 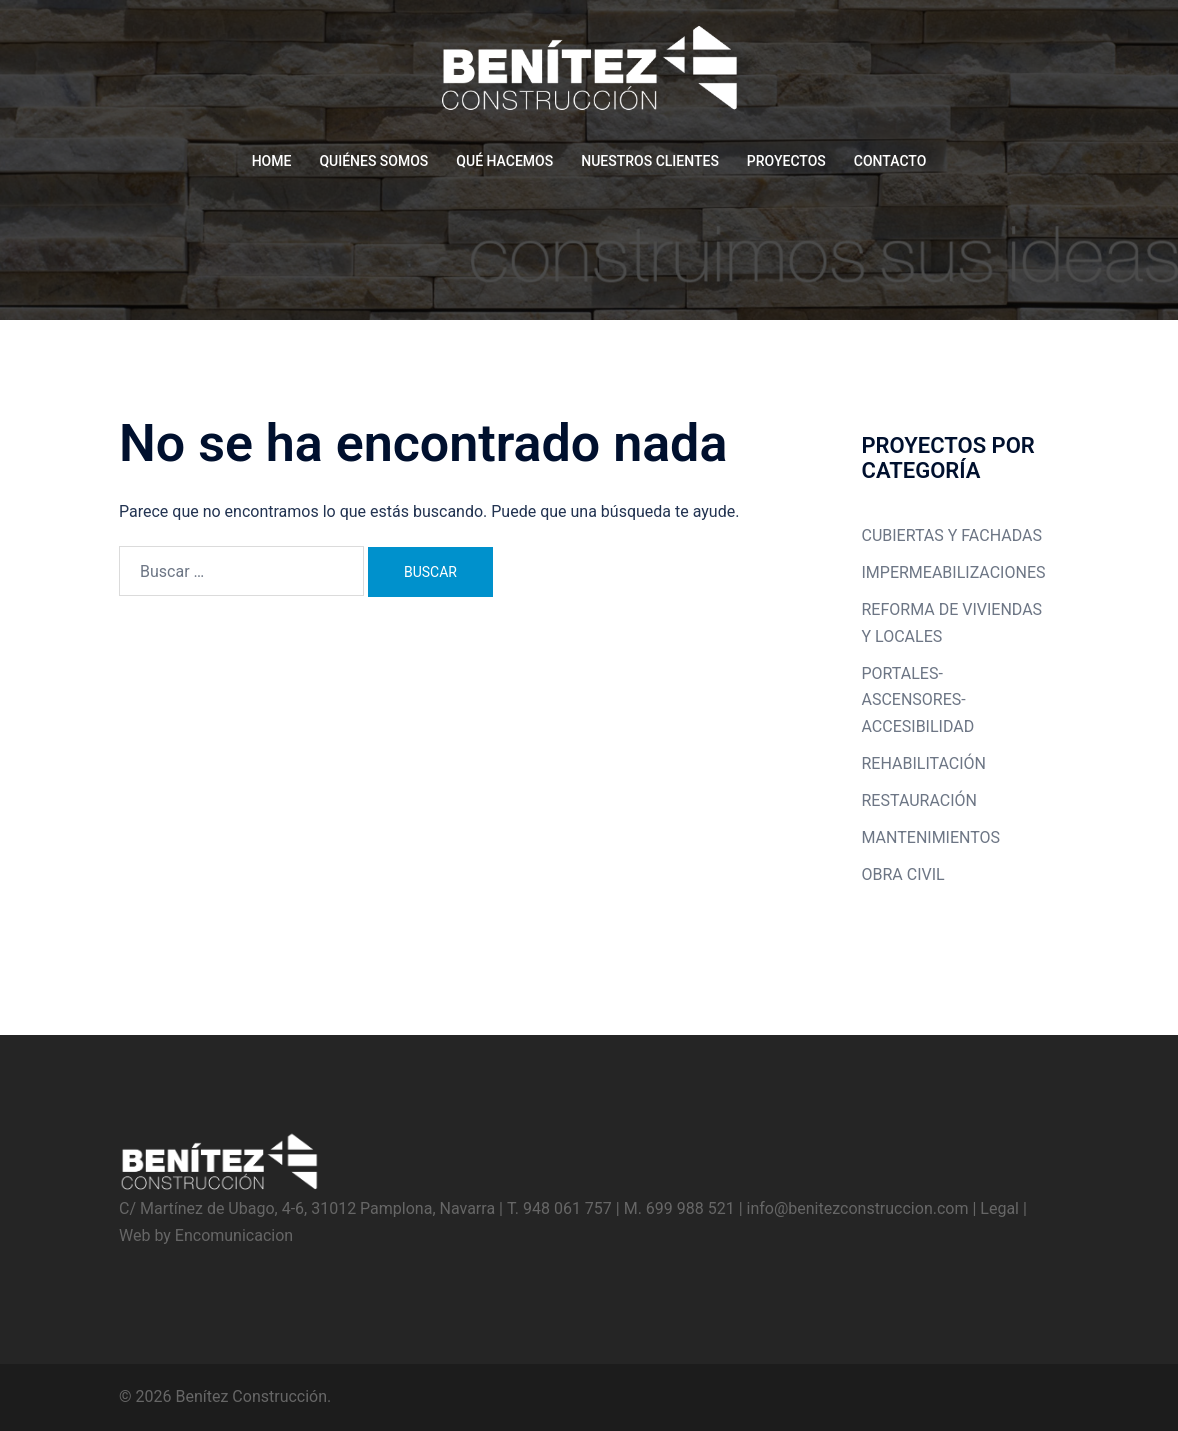 I want to click on PORTALES-ASCENSORES-ACCESIBILIDAD, so click(x=918, y=700).